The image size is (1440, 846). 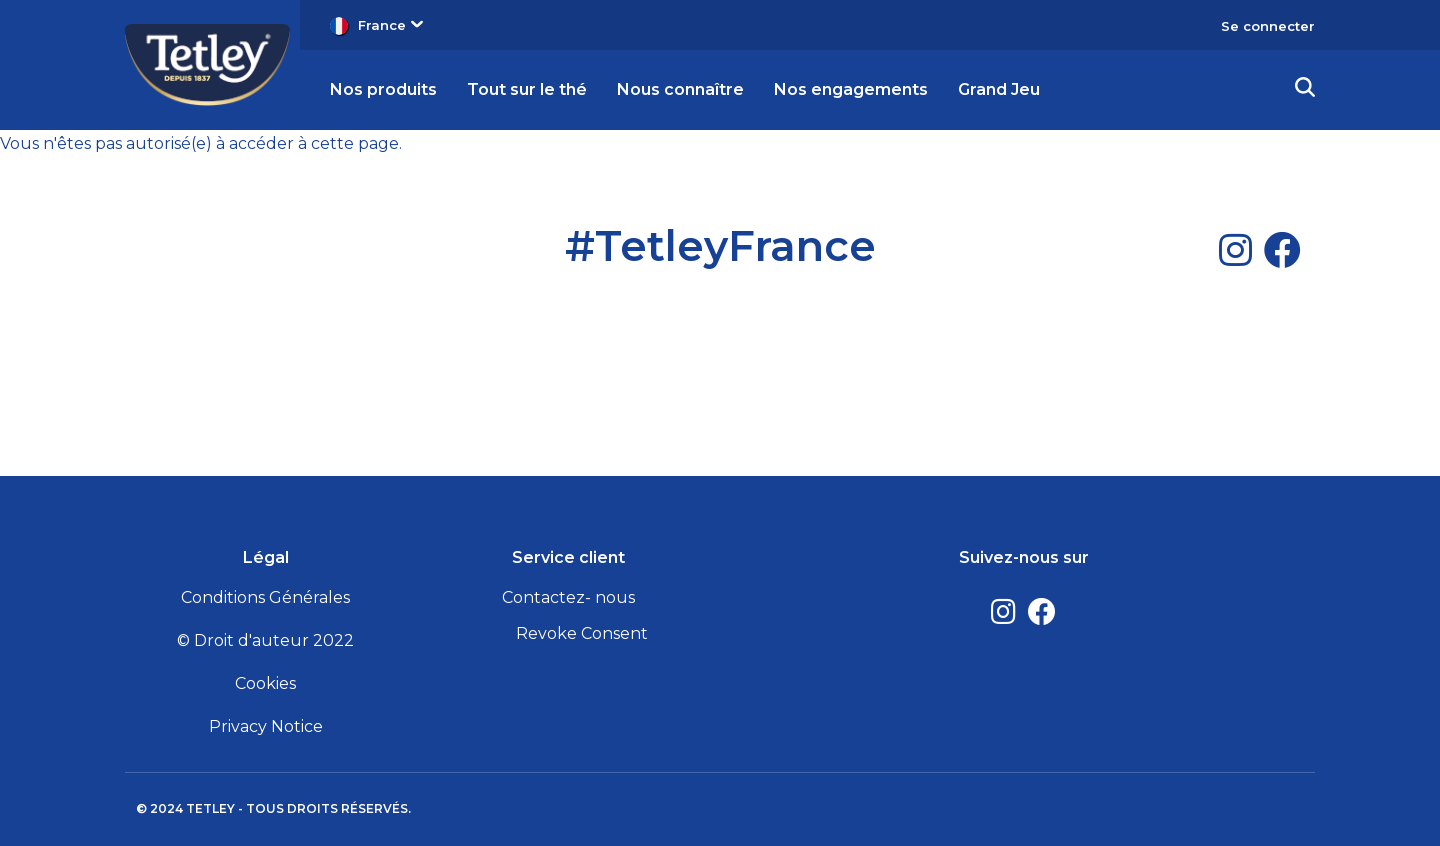 I want to click on Conditions Générales, so click(x=265, y=597).